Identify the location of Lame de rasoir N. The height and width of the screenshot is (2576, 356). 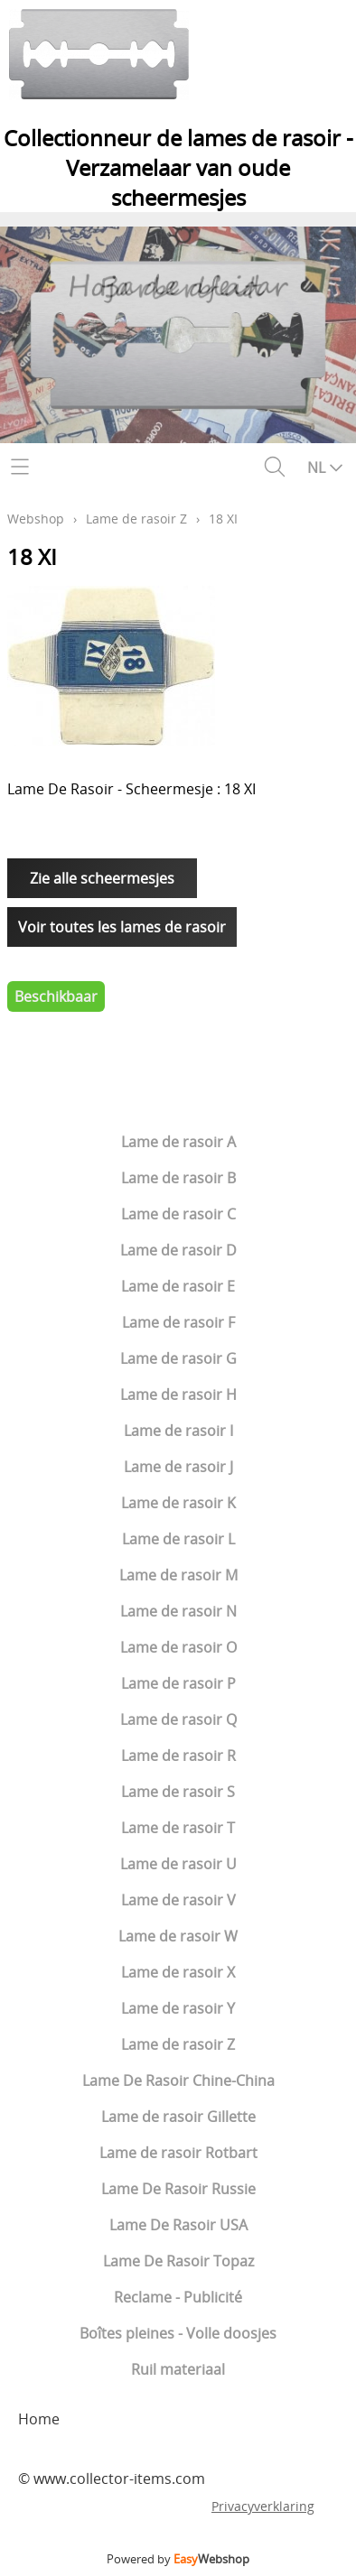
(178, 1611).